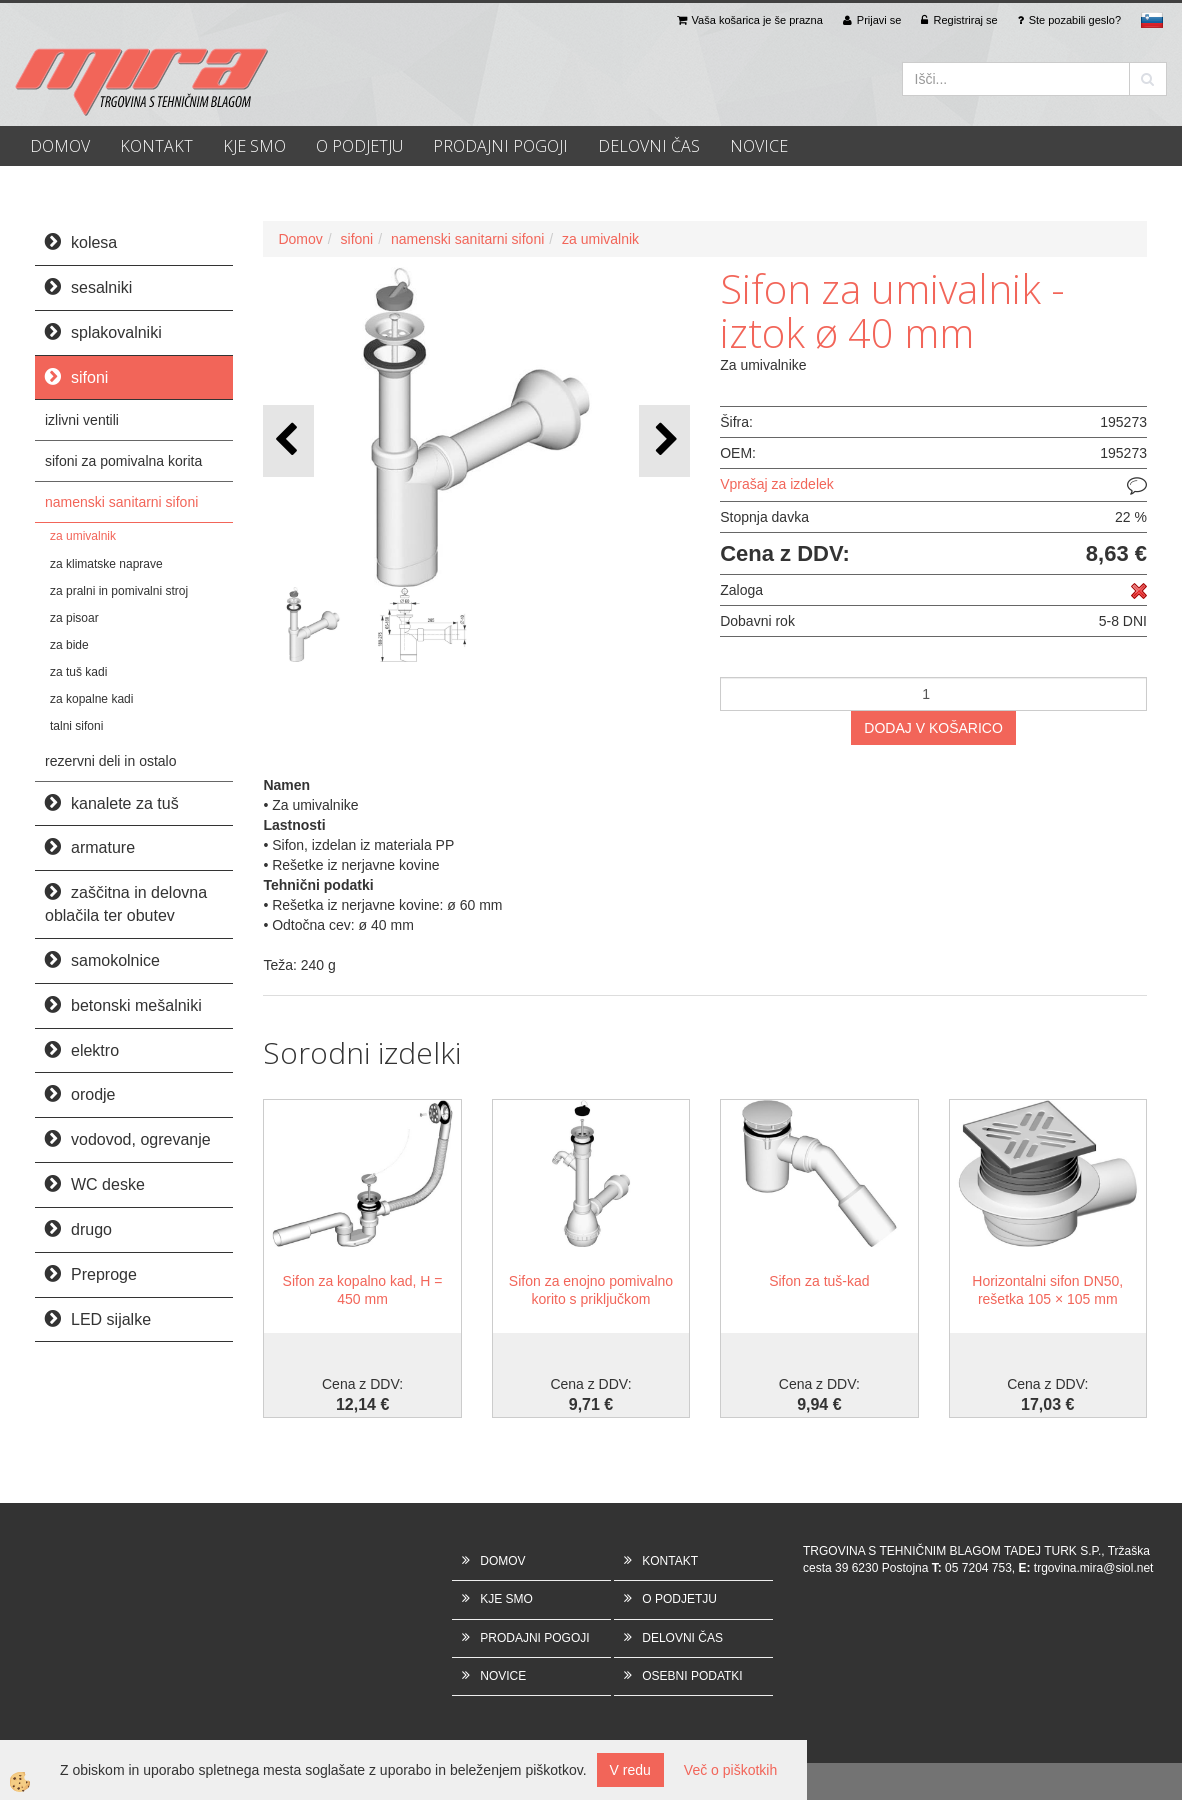 The height and width of the screenshot is (1800, 1182). Describe the element at coordinates (91, 699) in the screenshot. I see `za kopalne kadi` at that location.